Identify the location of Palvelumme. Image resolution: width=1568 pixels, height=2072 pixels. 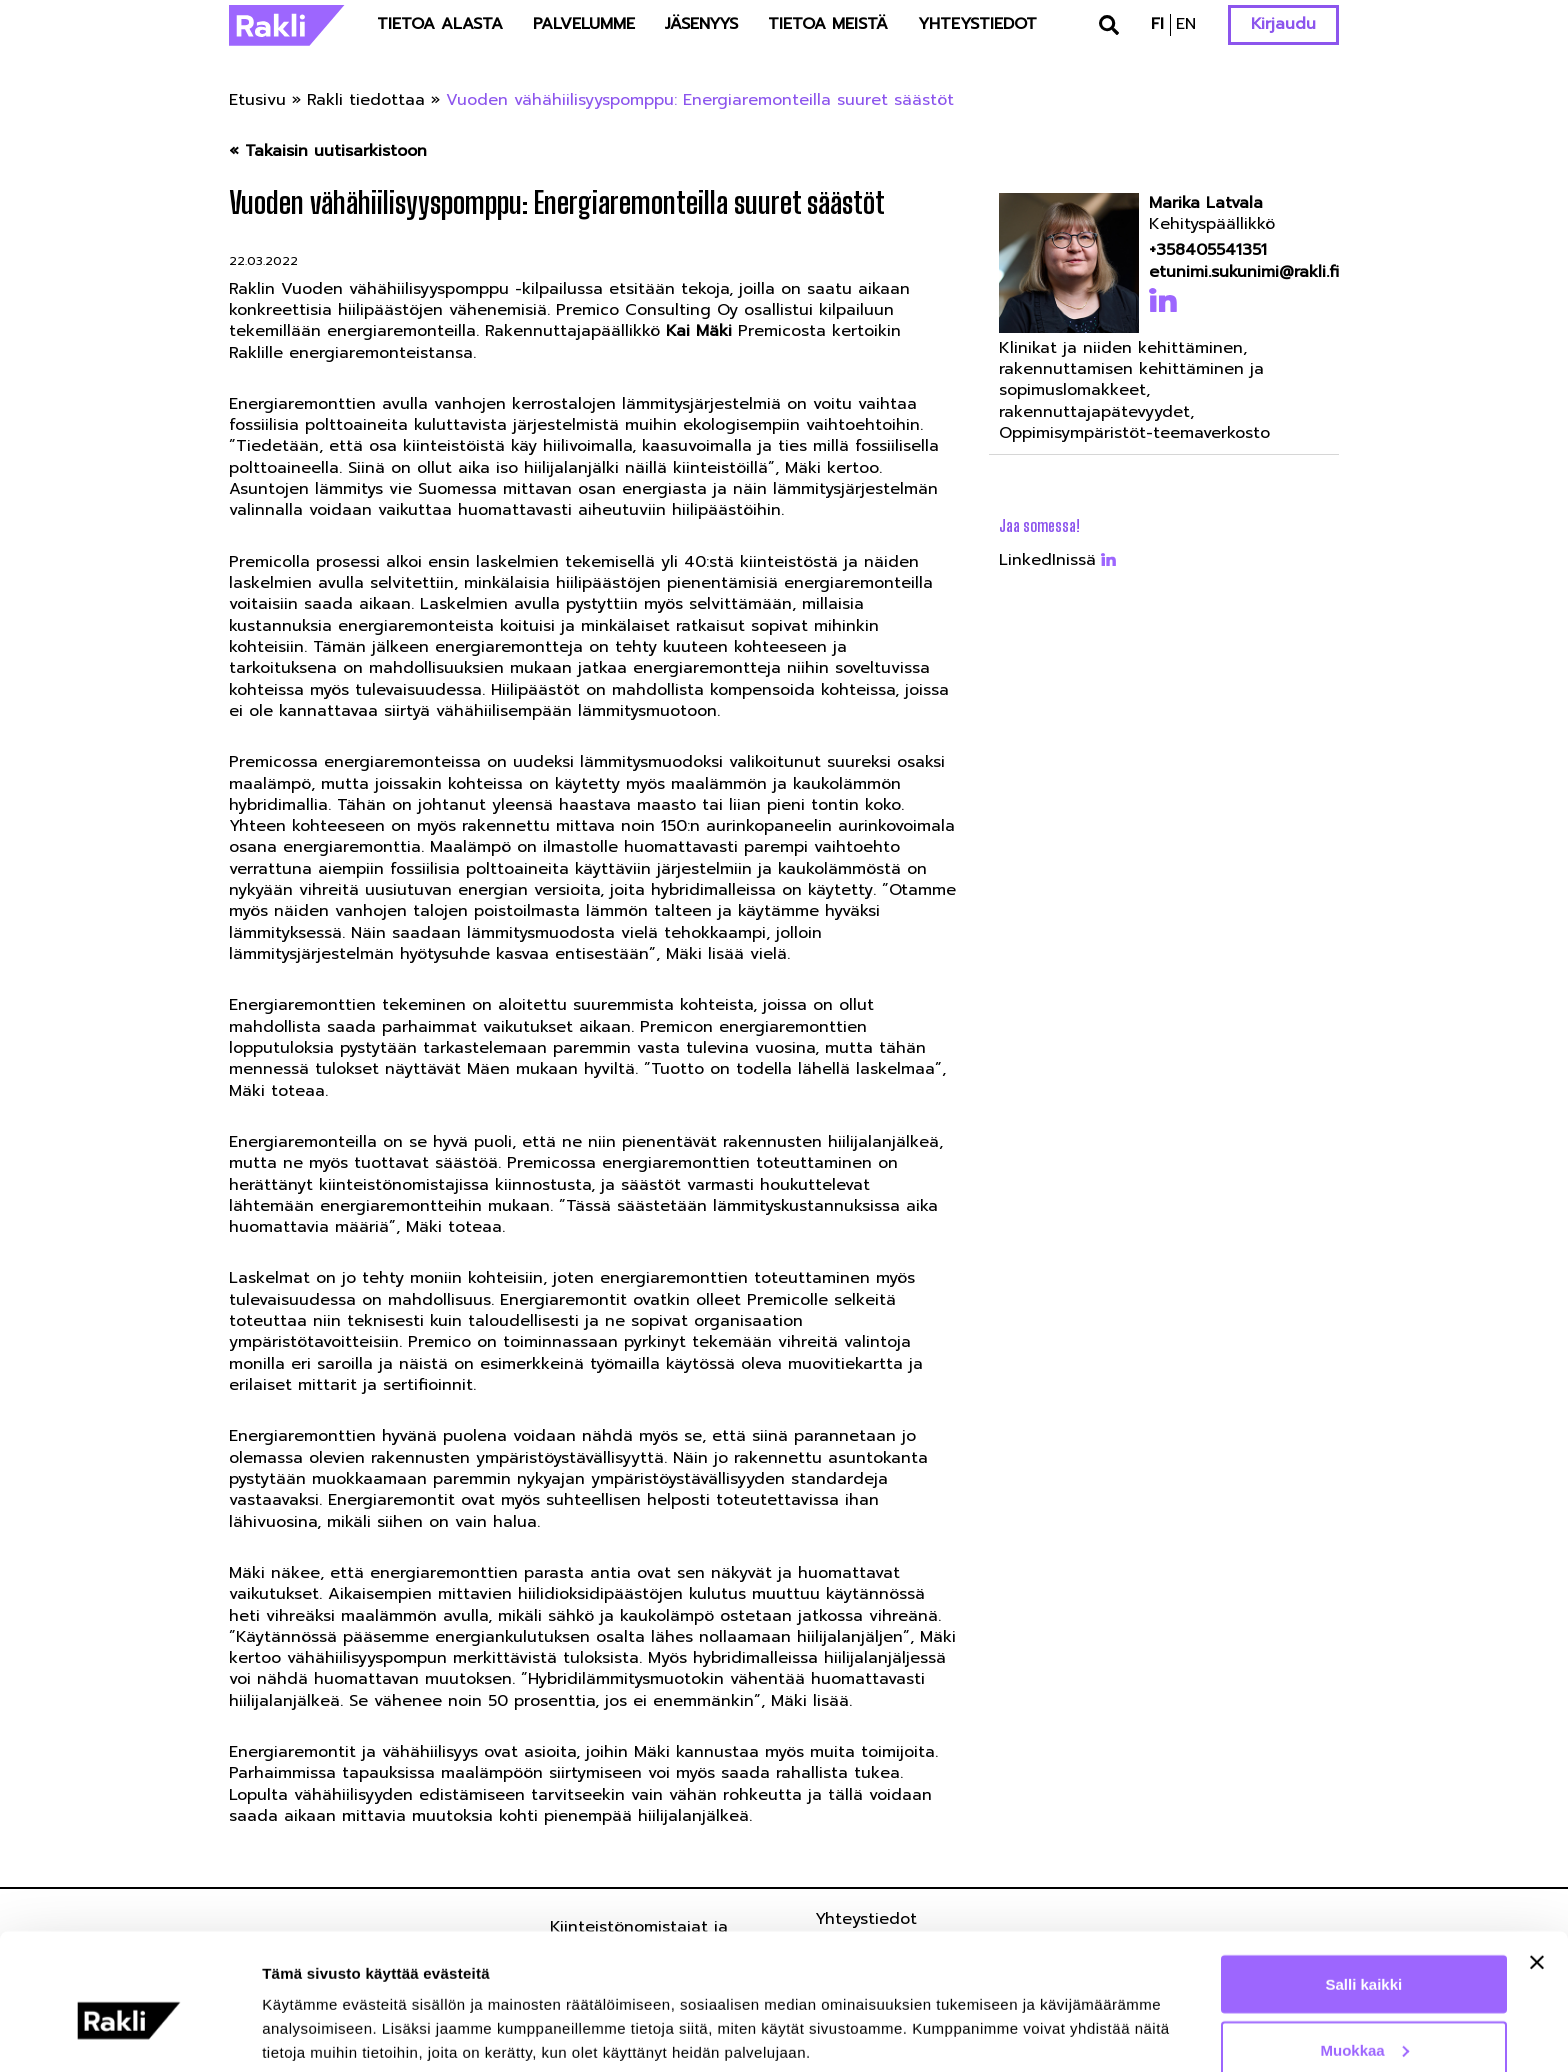
(584, 24).